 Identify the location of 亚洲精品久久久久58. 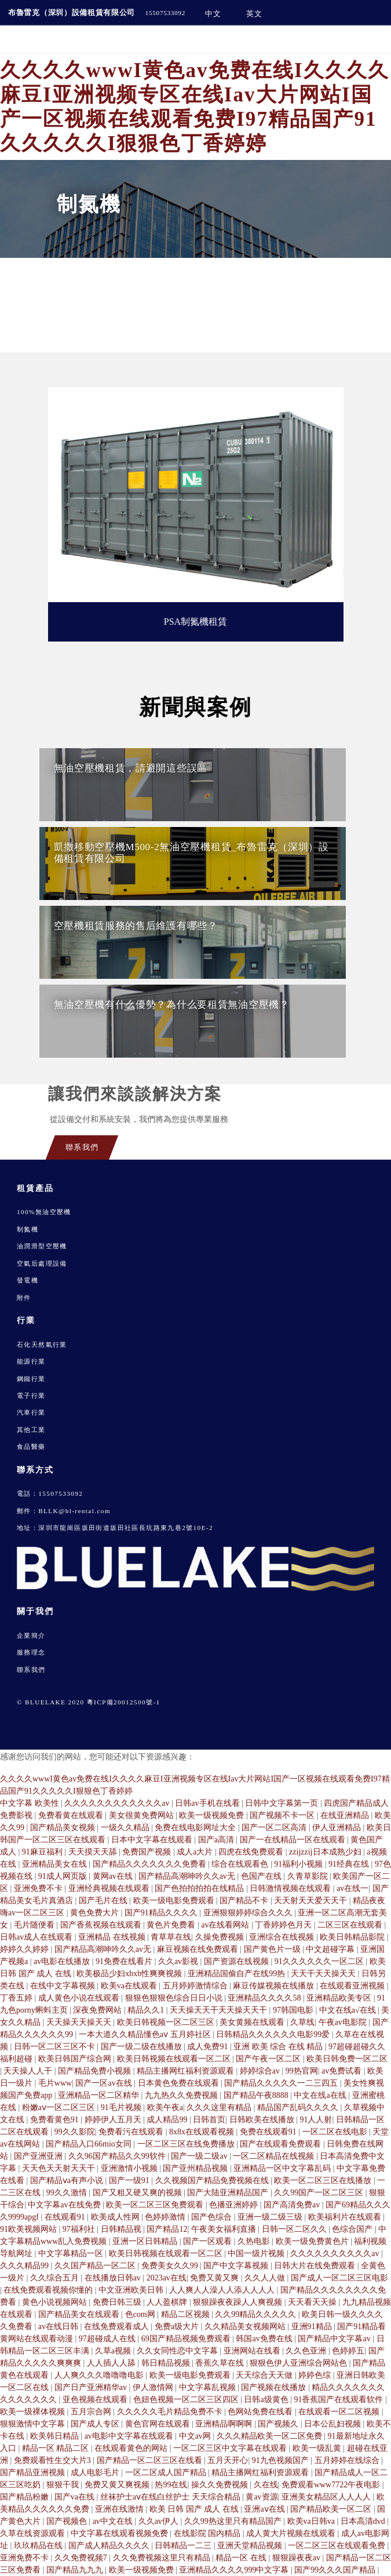
(265, 1998).